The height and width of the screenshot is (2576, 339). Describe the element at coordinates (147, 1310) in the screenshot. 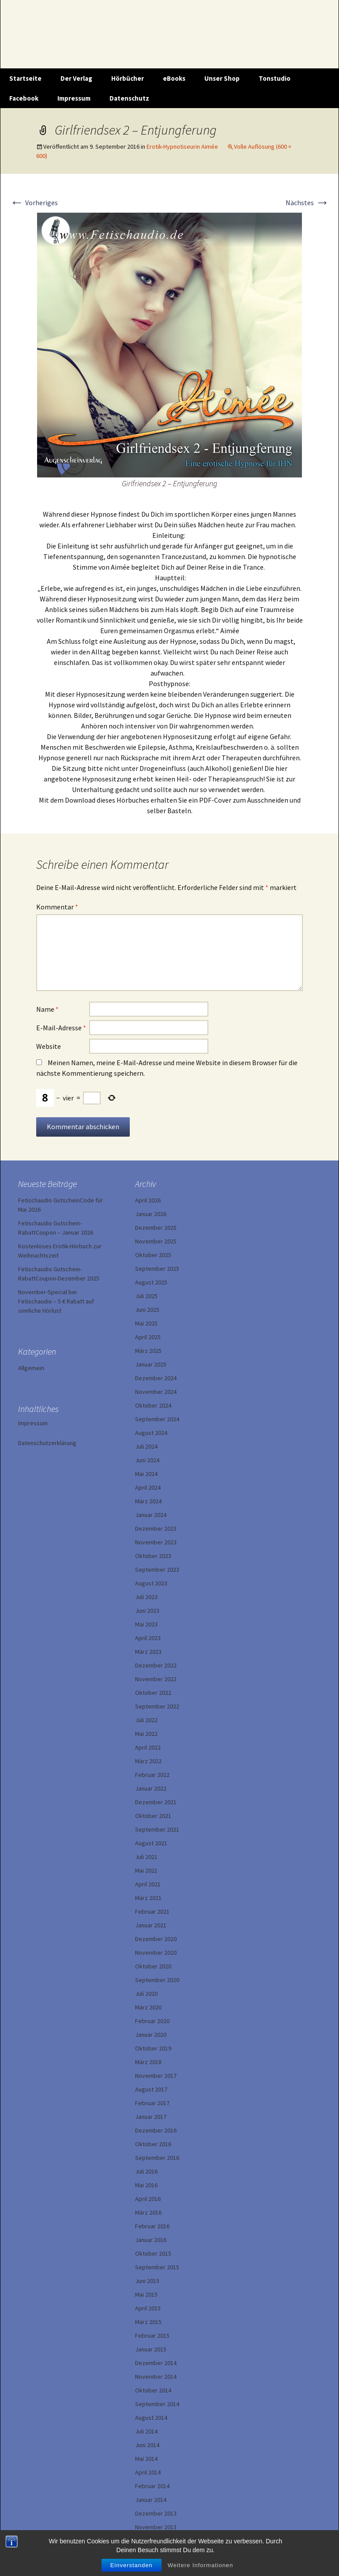

I see `Juni 2025` at that location.